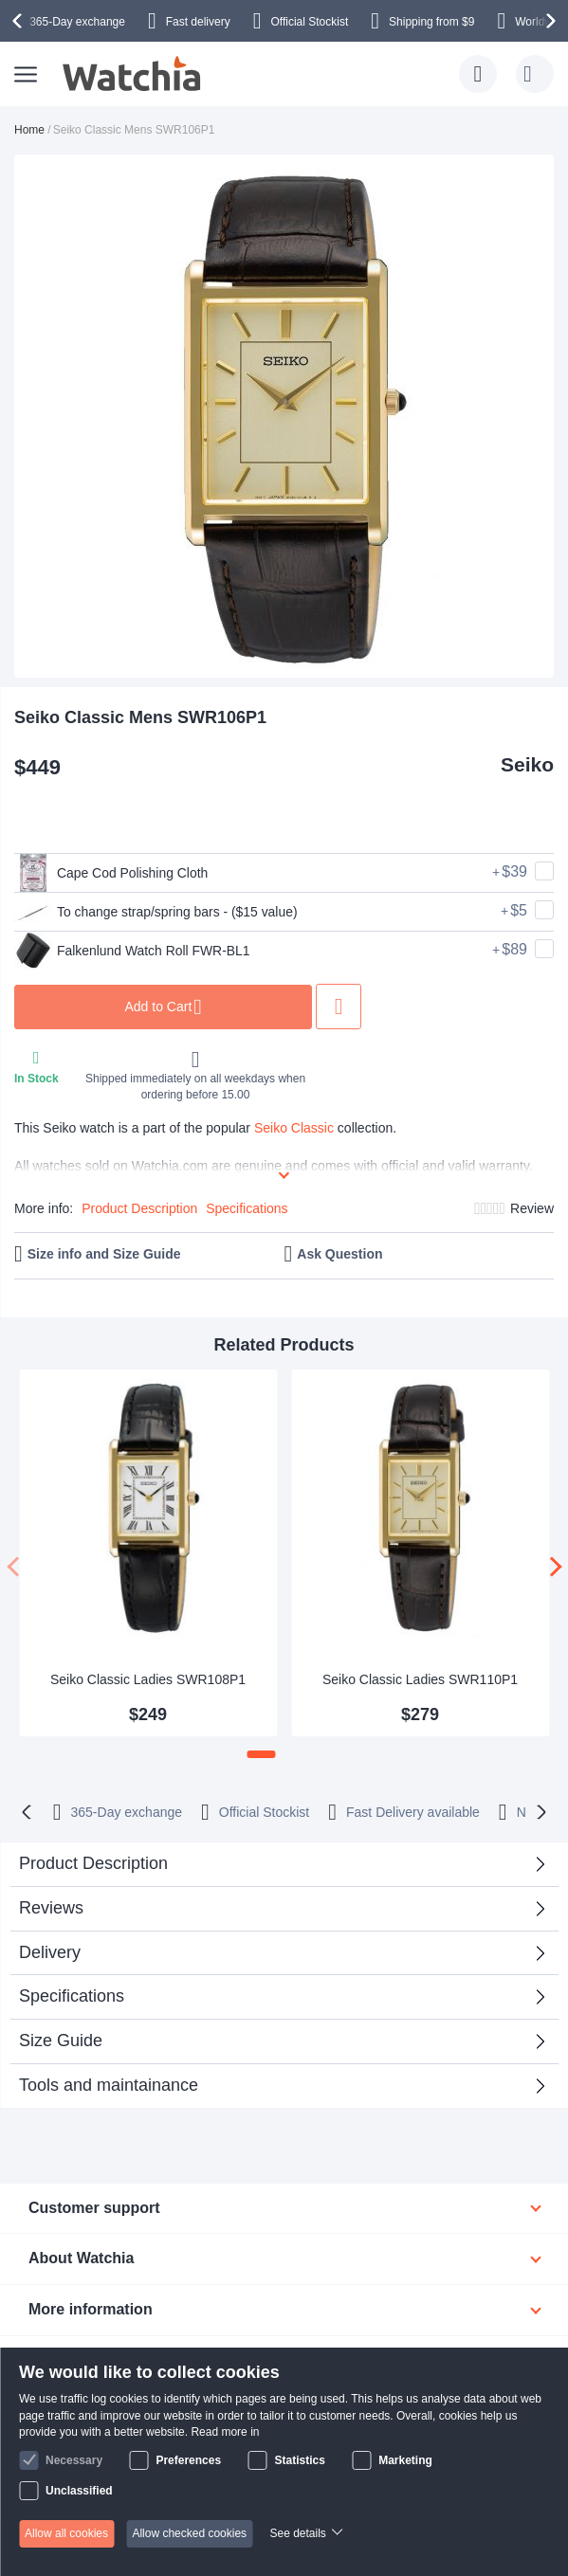  Describe the element at coordinates (20, 21) in the screenshot. I see `[presentation]` at that location.